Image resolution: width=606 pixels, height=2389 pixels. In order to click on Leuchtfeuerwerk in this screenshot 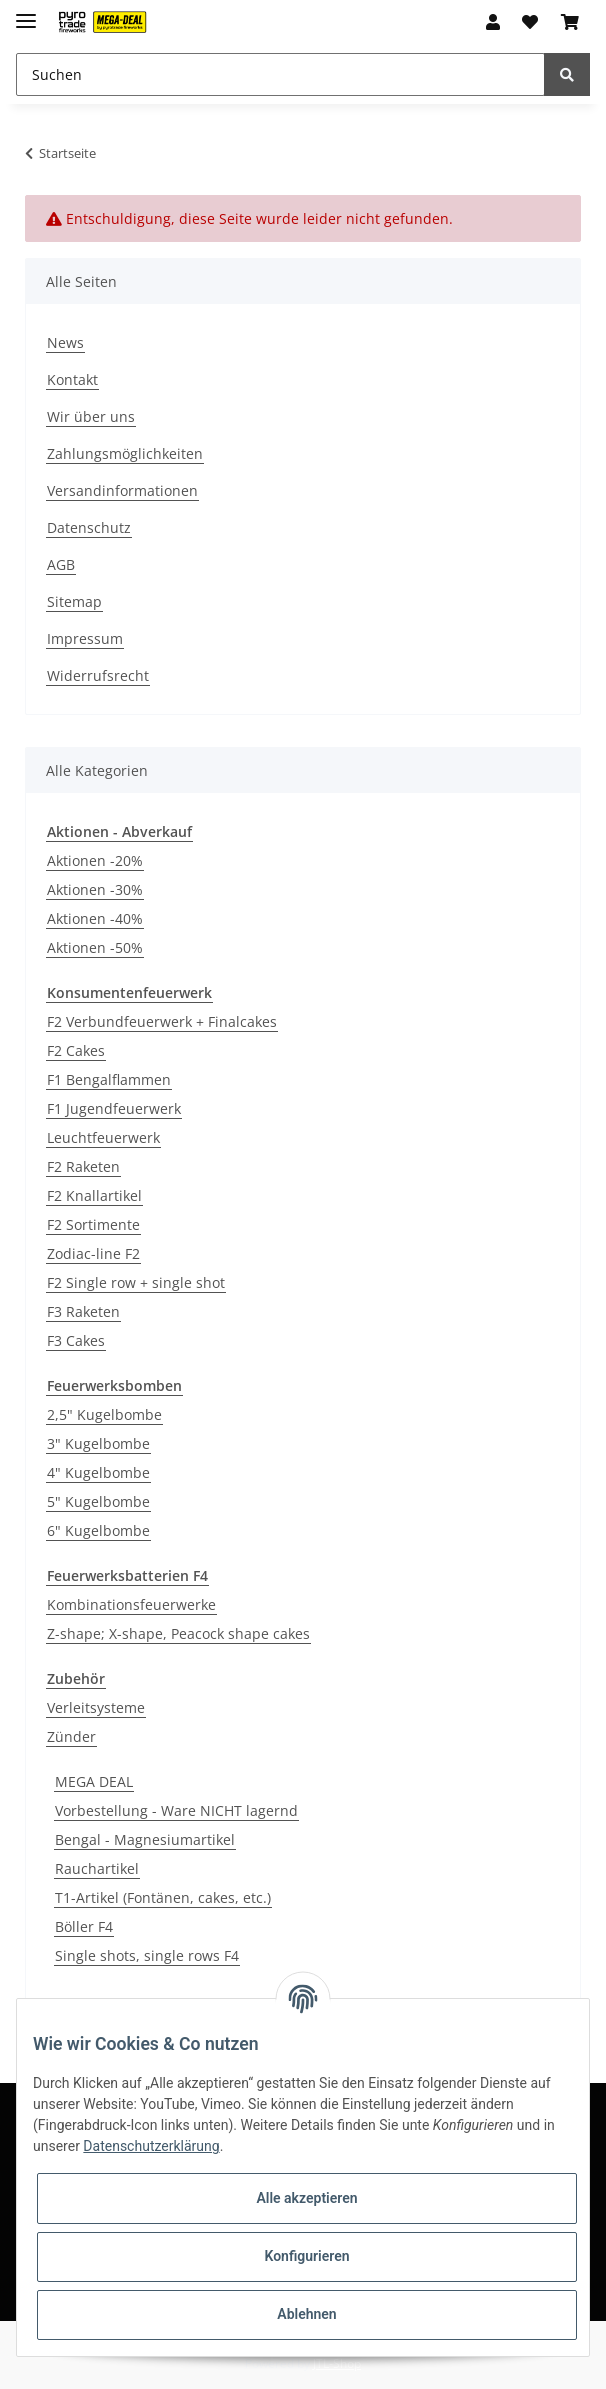, I will do `click(103, 1137)`.